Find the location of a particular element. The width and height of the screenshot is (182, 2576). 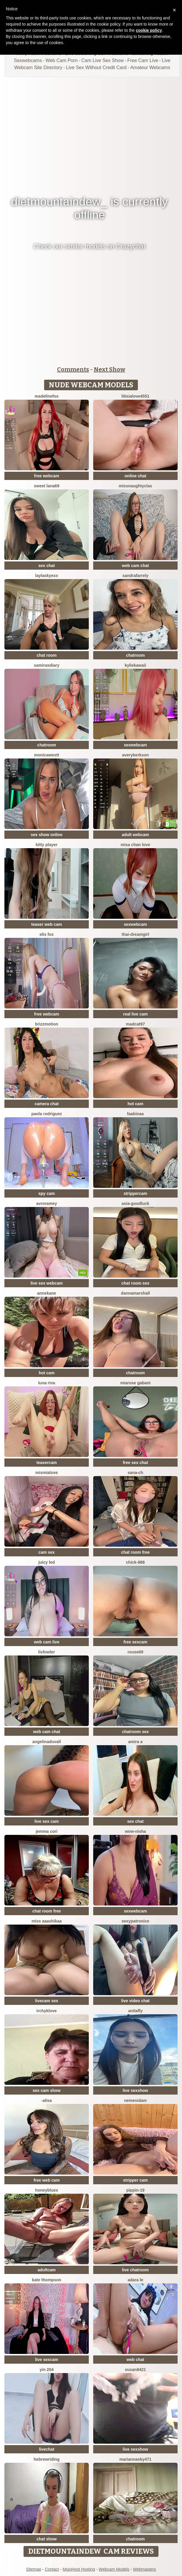

AnneKane is located at coordinates (46, 1293).